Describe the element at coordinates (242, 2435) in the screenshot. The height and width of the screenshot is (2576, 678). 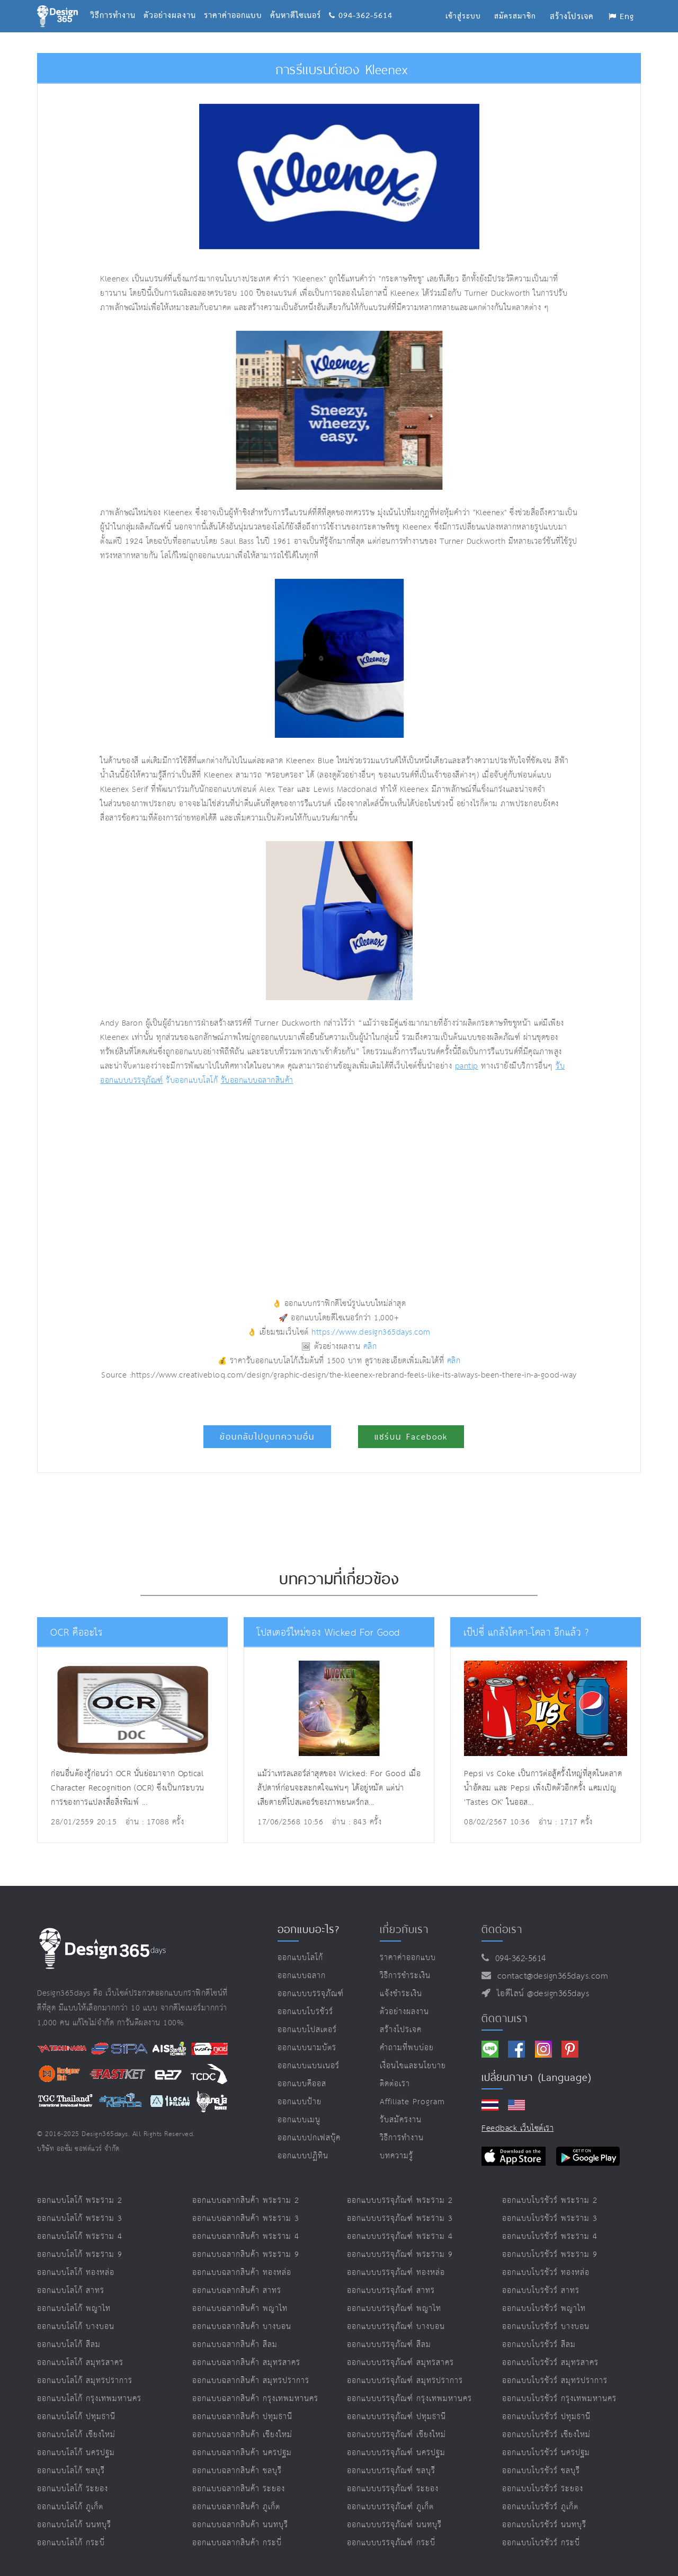
I see `ออกแบบฉลากสินค้า เชียงใหม่` at that location.